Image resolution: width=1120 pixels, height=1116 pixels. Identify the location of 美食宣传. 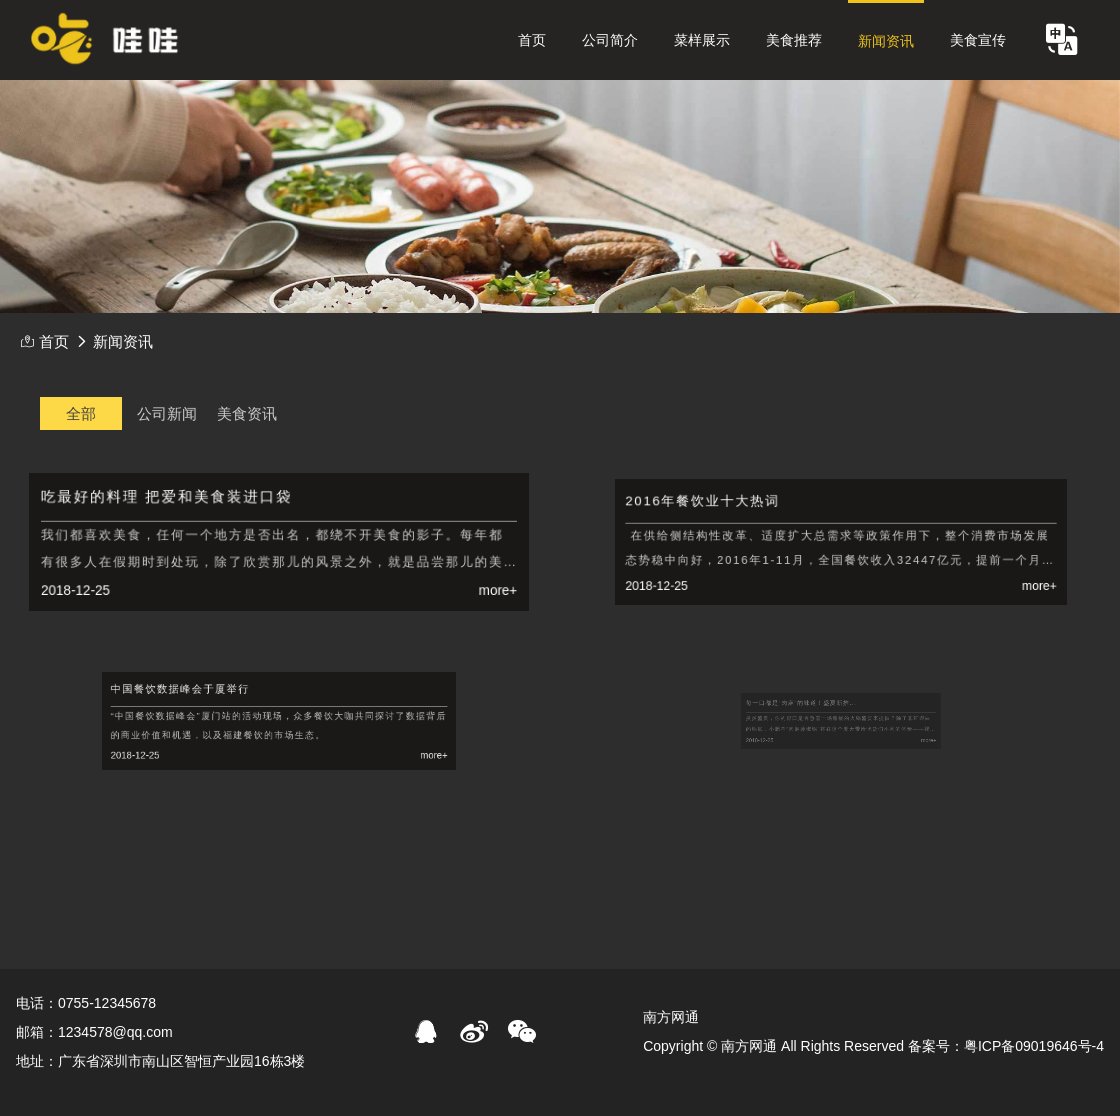
(978, 40).